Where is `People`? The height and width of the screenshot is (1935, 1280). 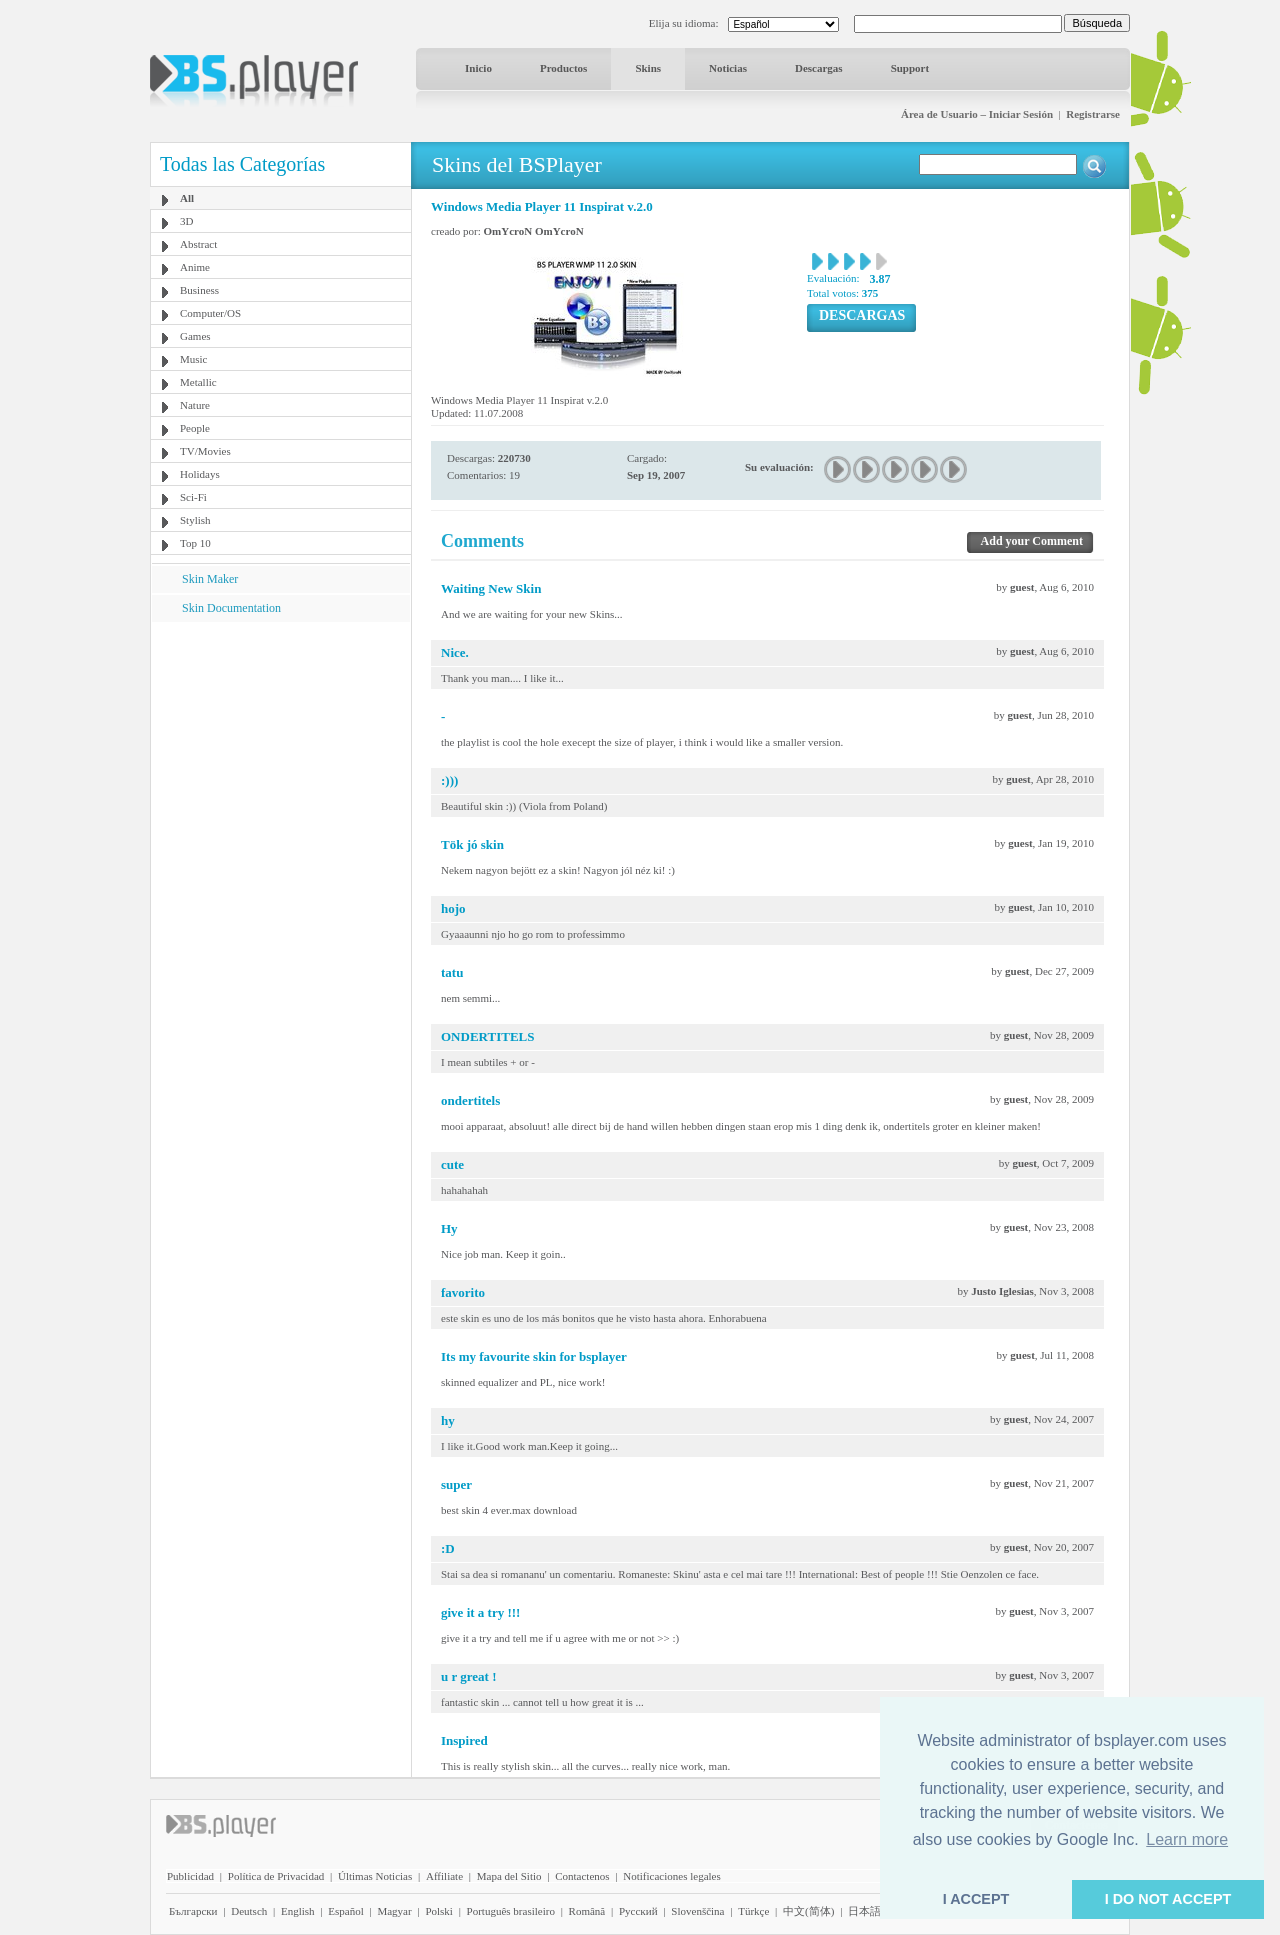
People is located at coordinates (195, 428).